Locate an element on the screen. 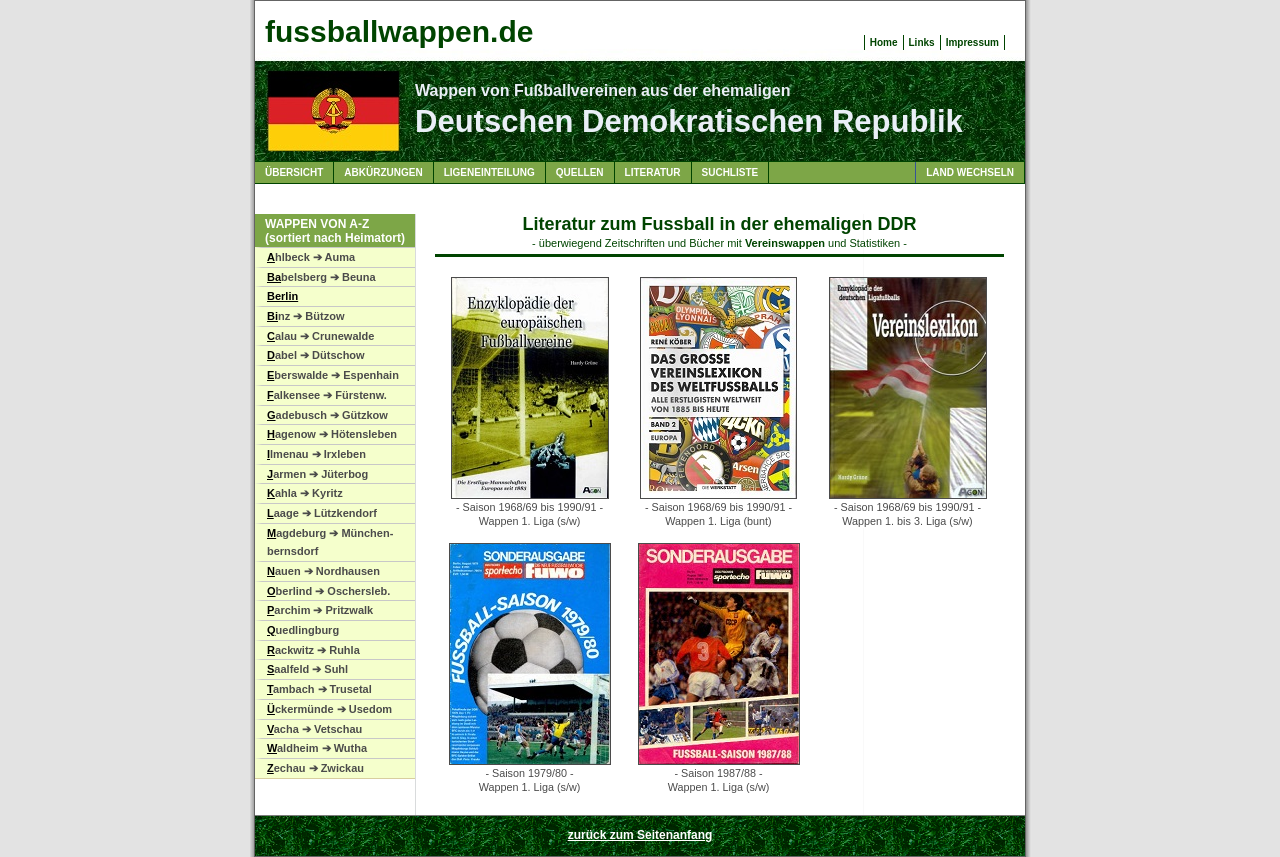 This screenshot has height=857, width=1280. aalfeld ➔ Suhl is located at coordinates (307, 669).